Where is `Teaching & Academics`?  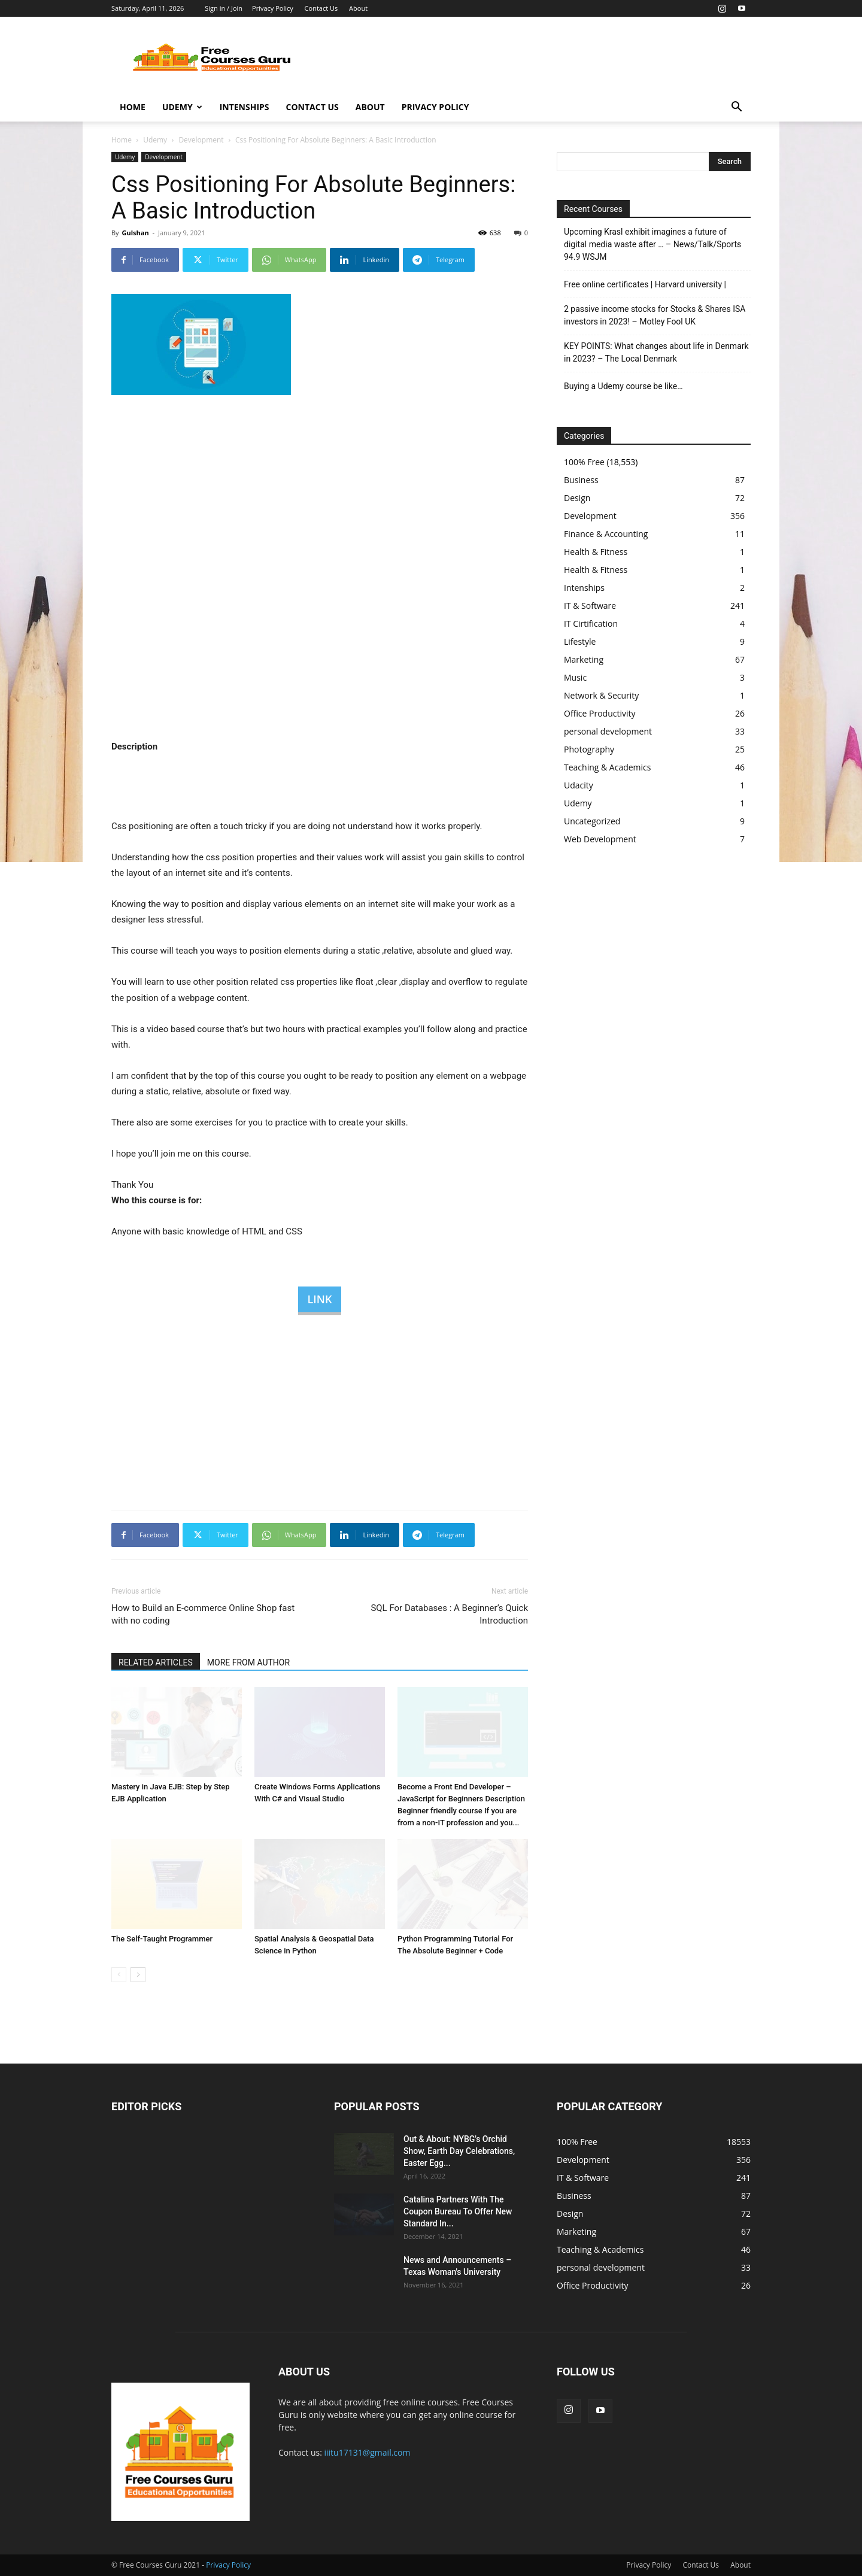
Teaching & Academics is located at coordinates (607, 767).